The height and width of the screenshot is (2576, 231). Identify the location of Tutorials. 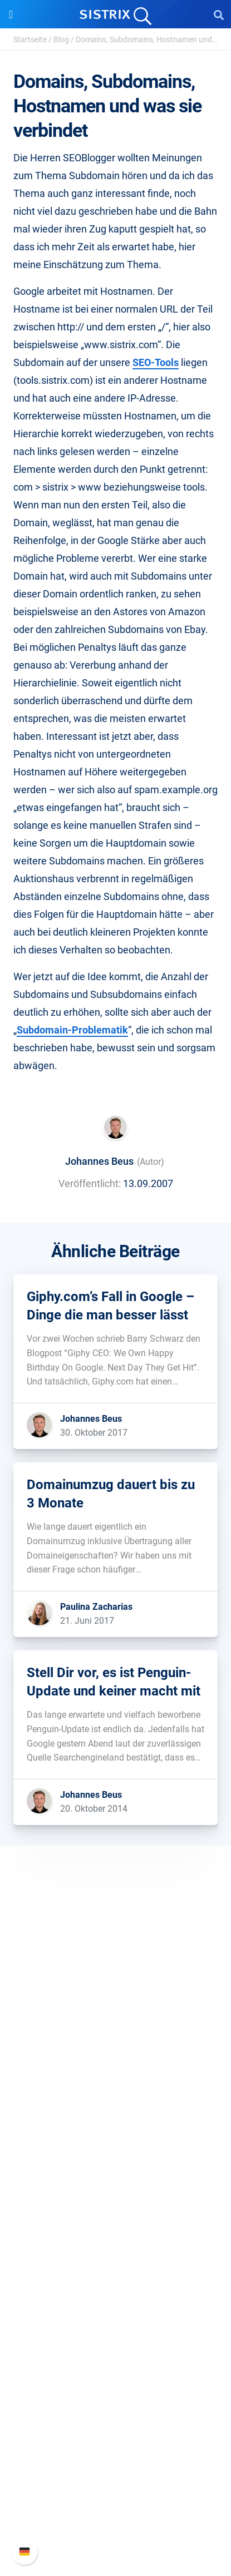
(116, 2364).